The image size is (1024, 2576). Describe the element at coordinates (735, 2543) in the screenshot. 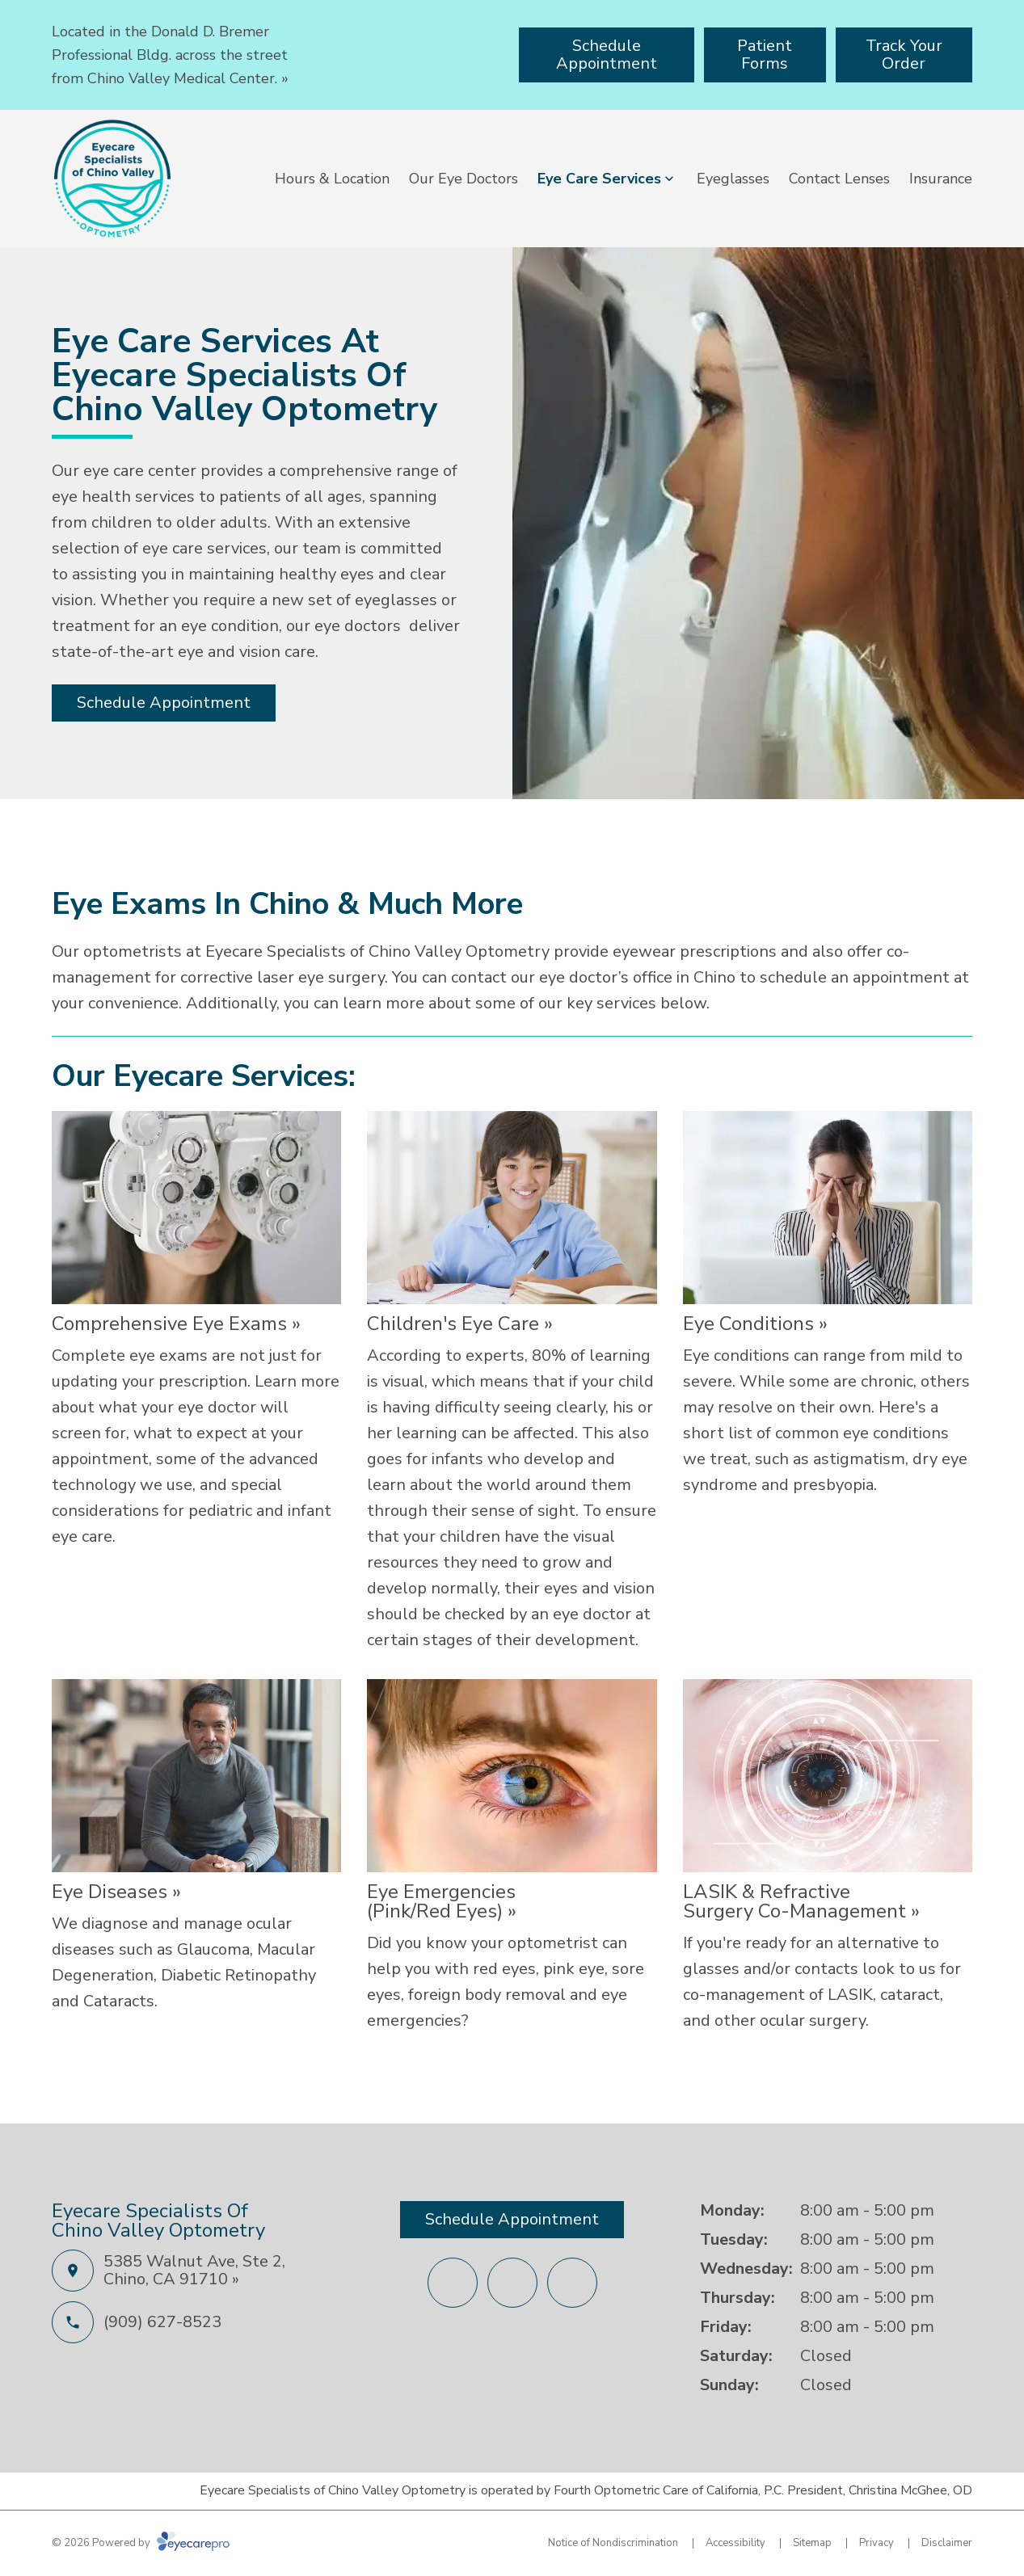

I see `Accessibility` at that location.